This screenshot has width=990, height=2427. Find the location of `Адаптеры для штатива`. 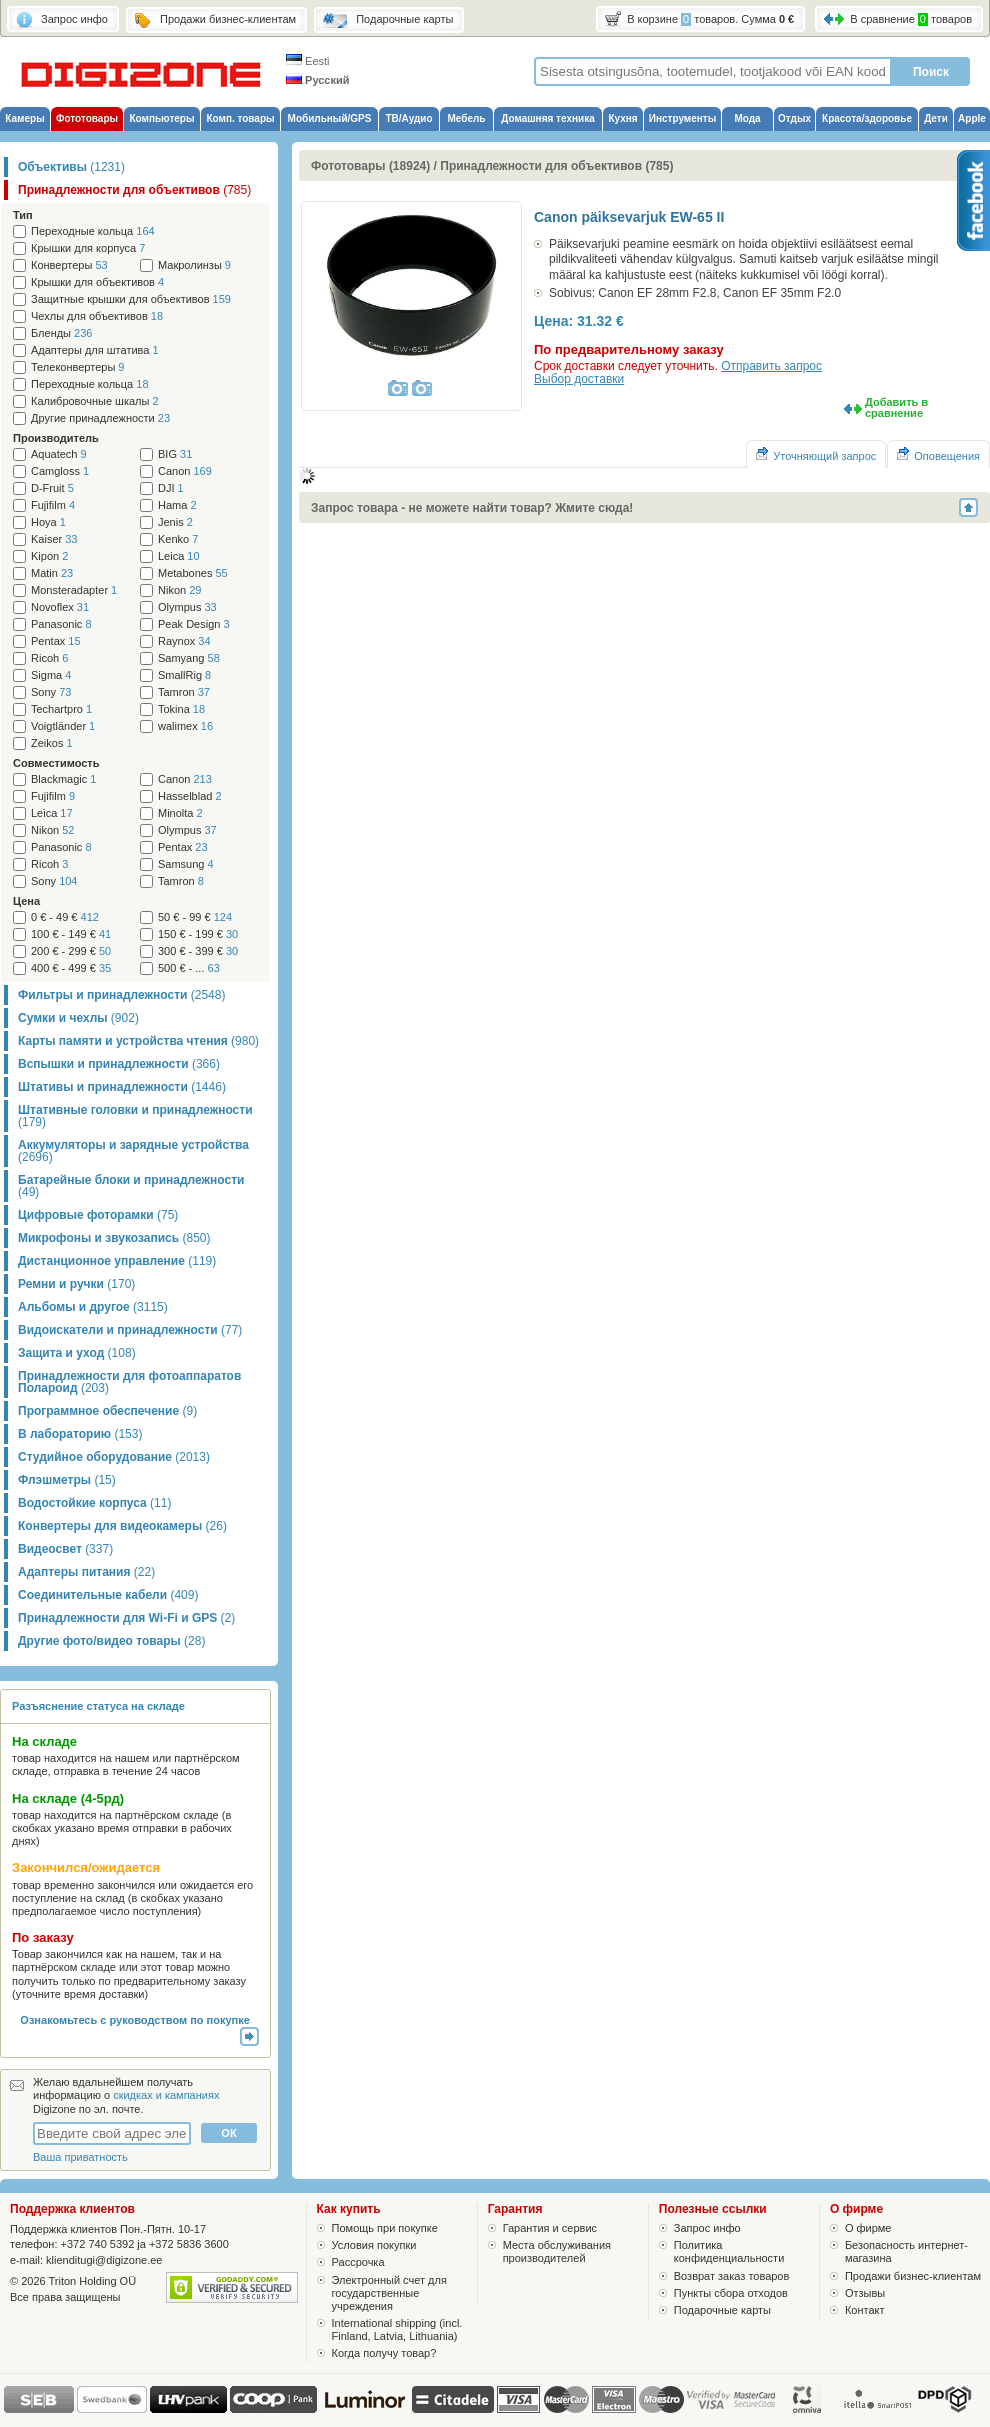

Адаптеры для штатива is located at coordinates (95, 350).